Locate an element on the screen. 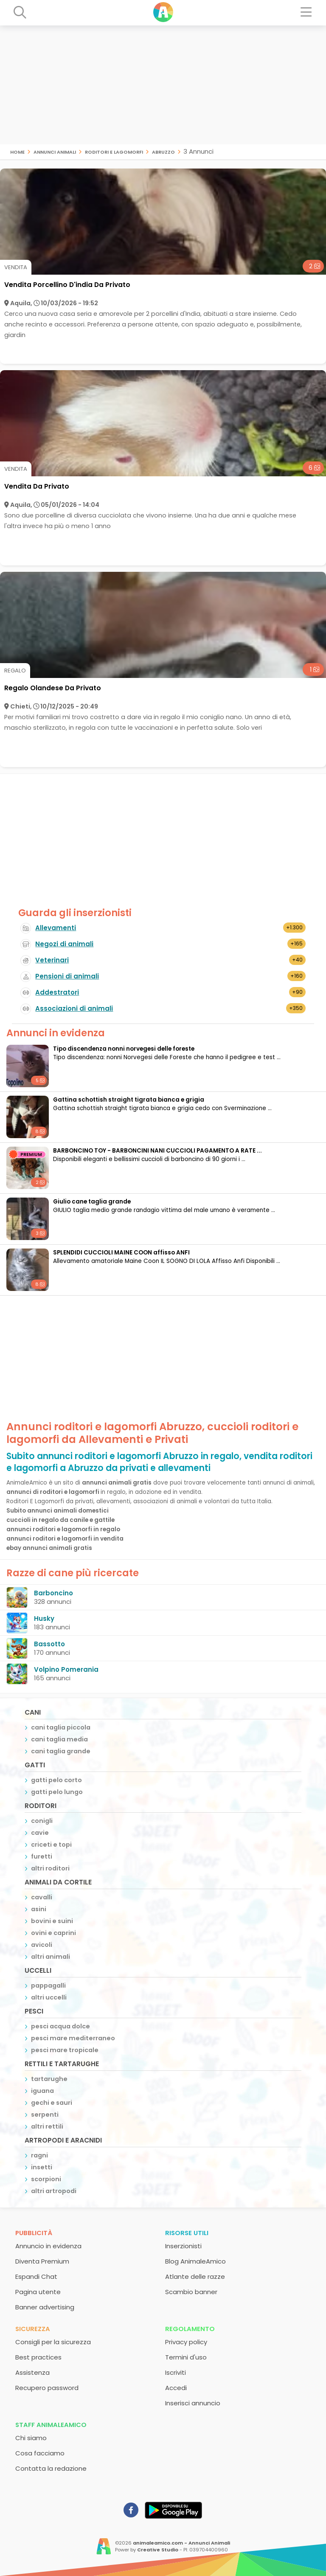  Diventa Premium is located at coordinates (42, 2261).